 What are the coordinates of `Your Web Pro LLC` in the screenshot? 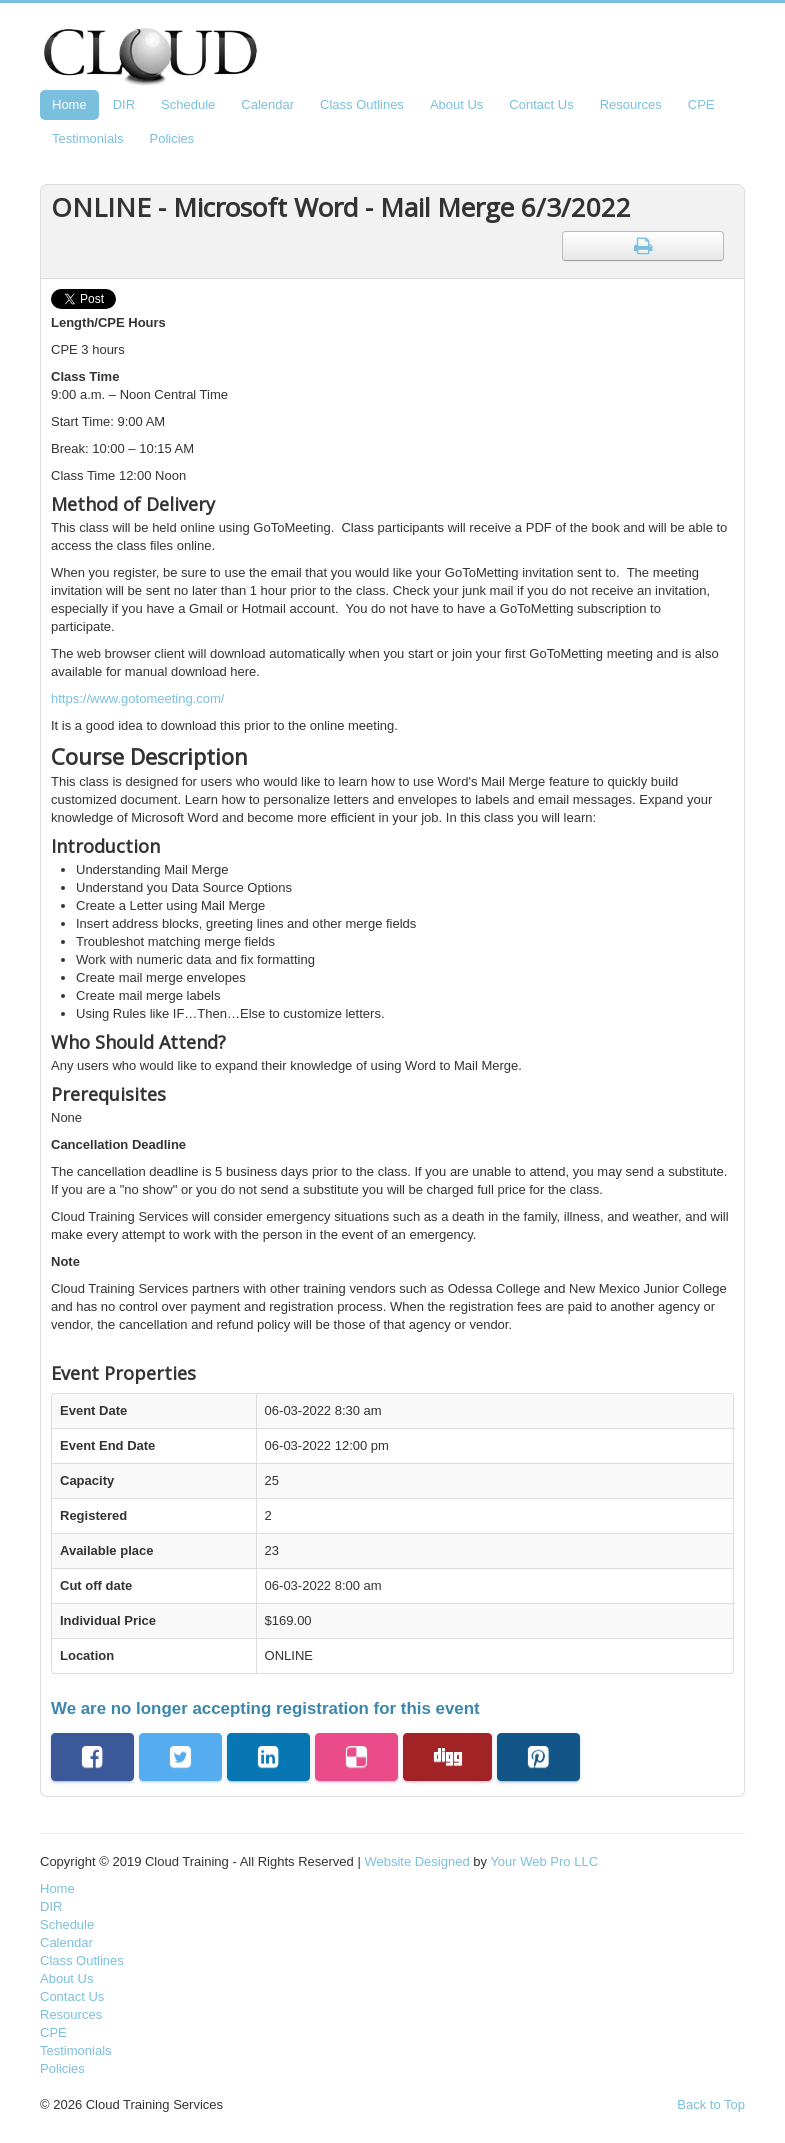 It's located at (544, 1861).